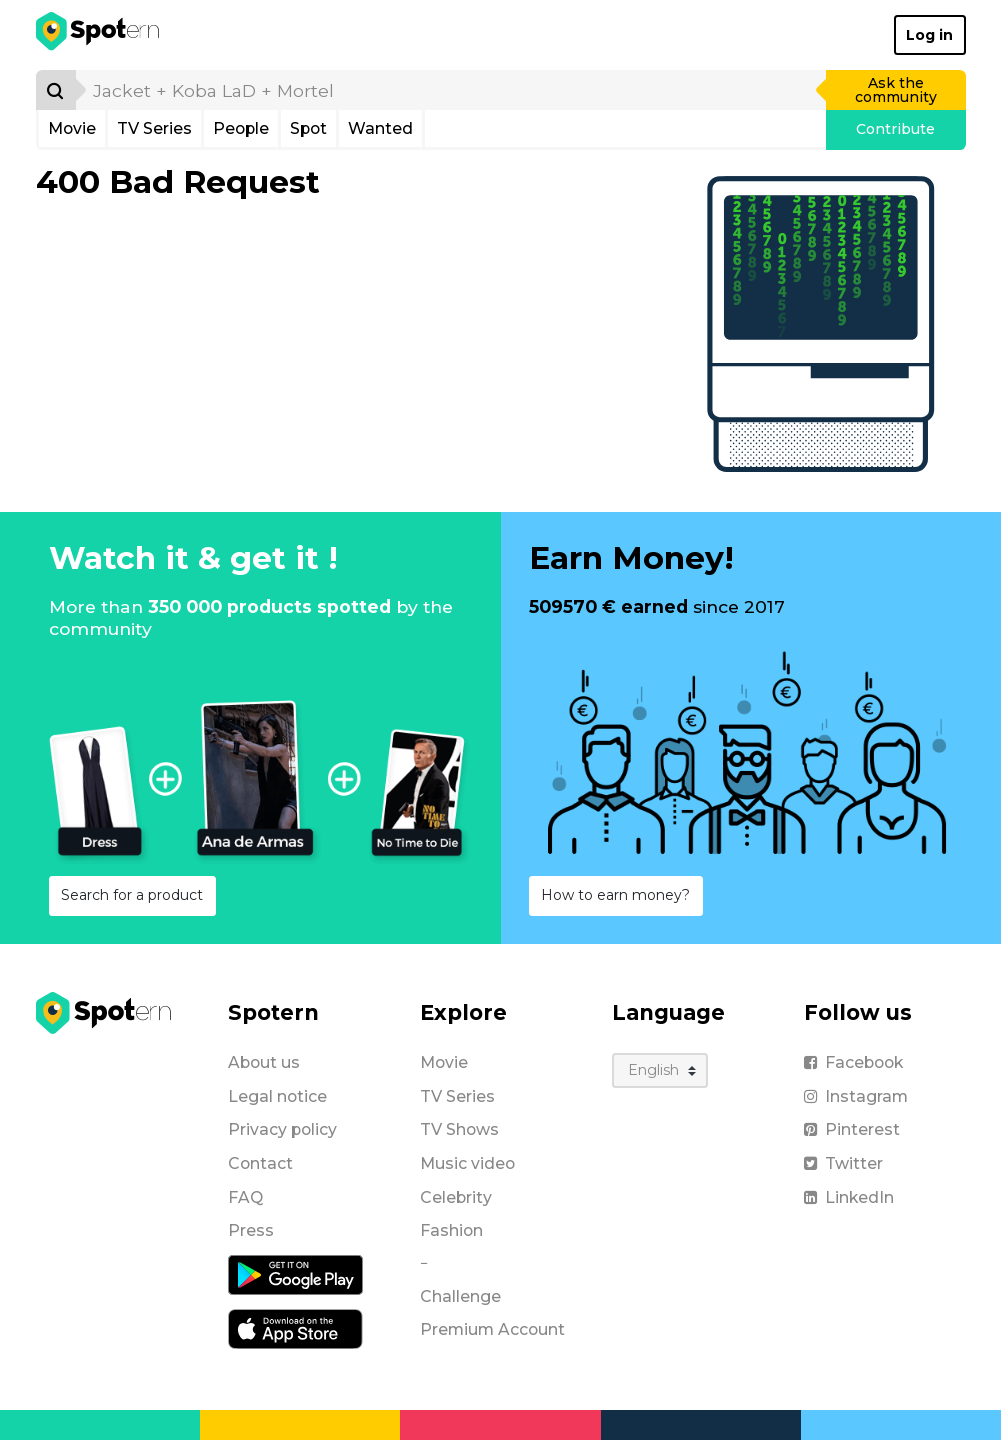  What do you see at coordinates (456, 1197) in the screenshot?
I see `Celebrity` at bounding box center [456, 1197].